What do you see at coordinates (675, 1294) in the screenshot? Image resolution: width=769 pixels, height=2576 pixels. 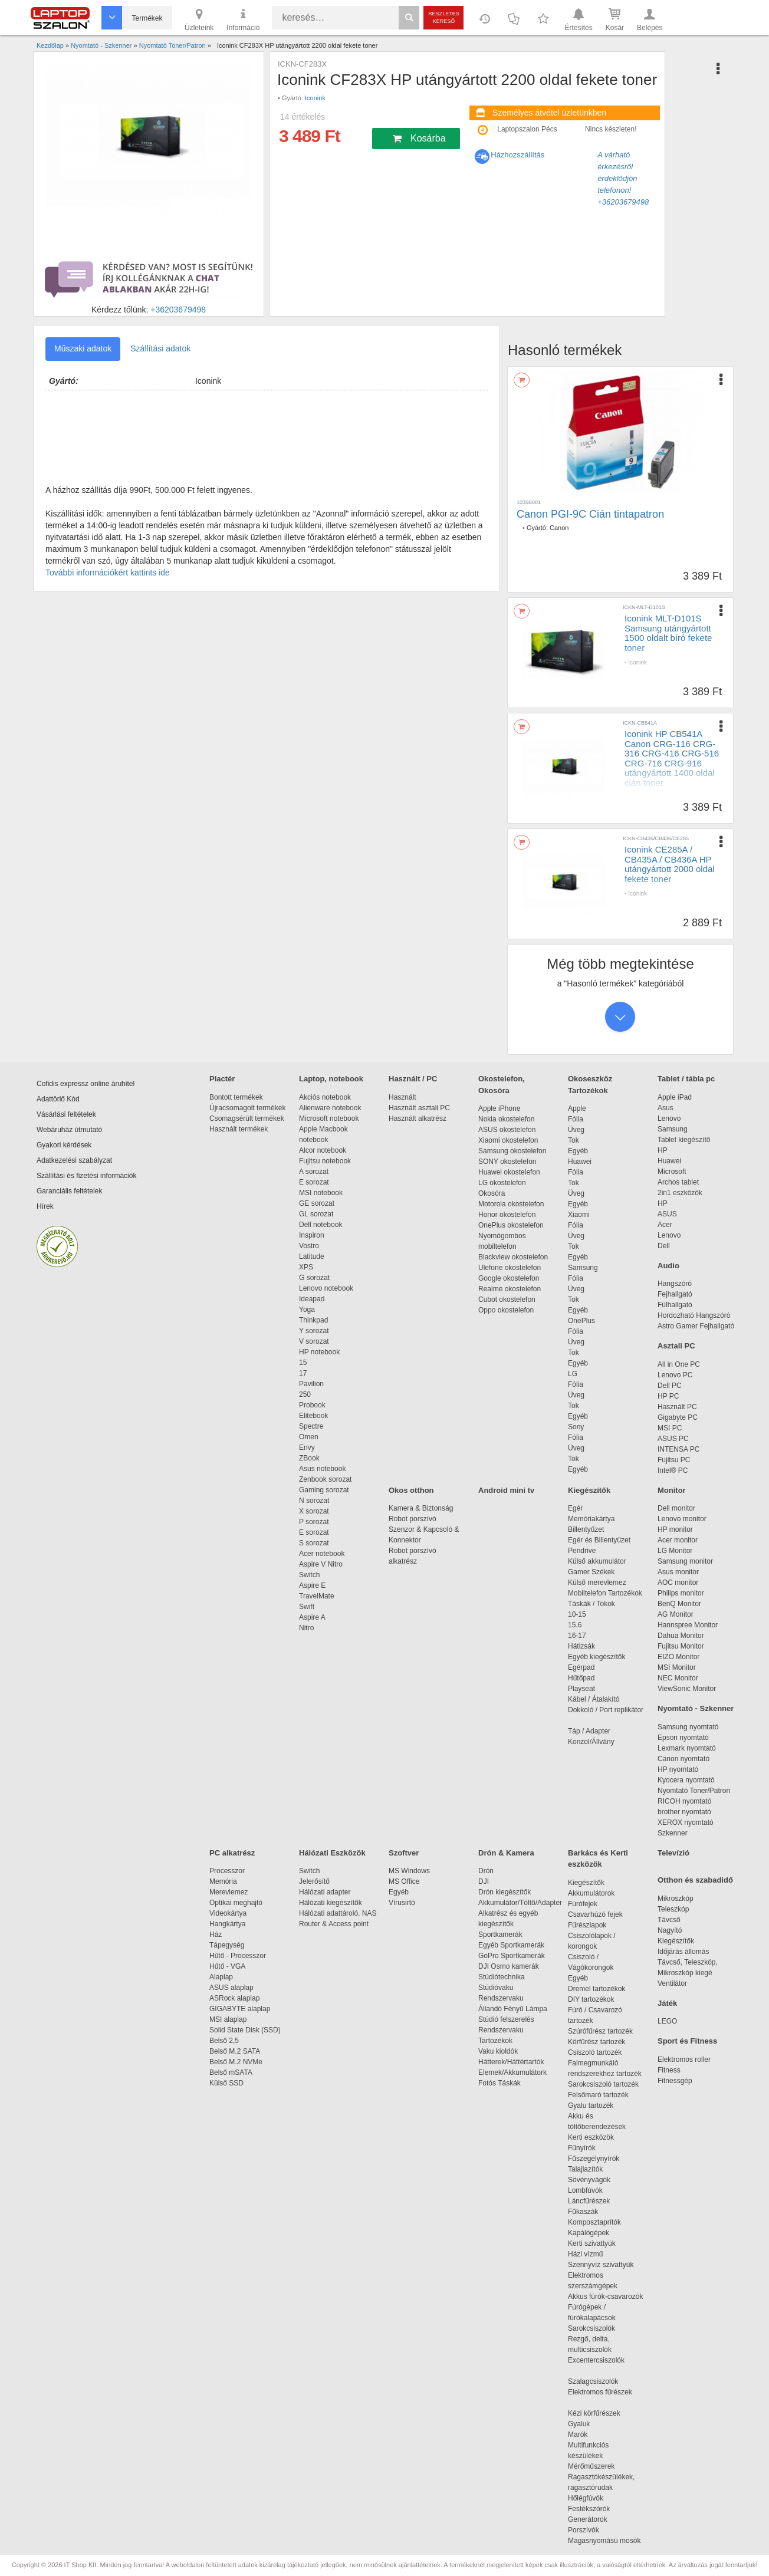 I see `Fejhallgató` at bounding box center [675, 1294].